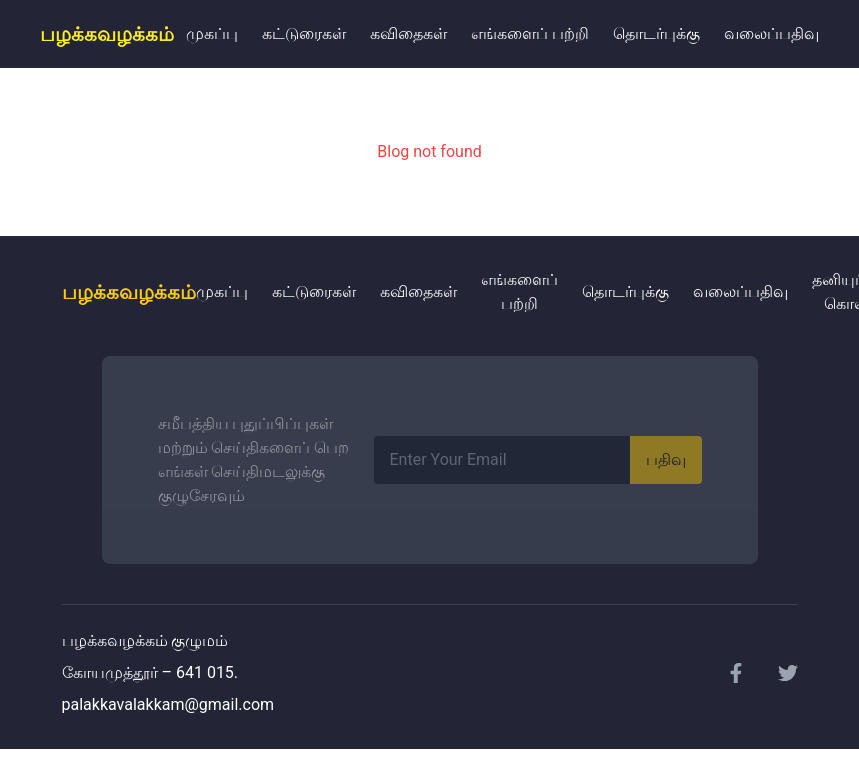 The height and width of the screenshot is (769, 859). What do you see at coordinates (304, 33) in the screenshot?
I see `கட்டுரைகள்` at bounding box center [304, 33].